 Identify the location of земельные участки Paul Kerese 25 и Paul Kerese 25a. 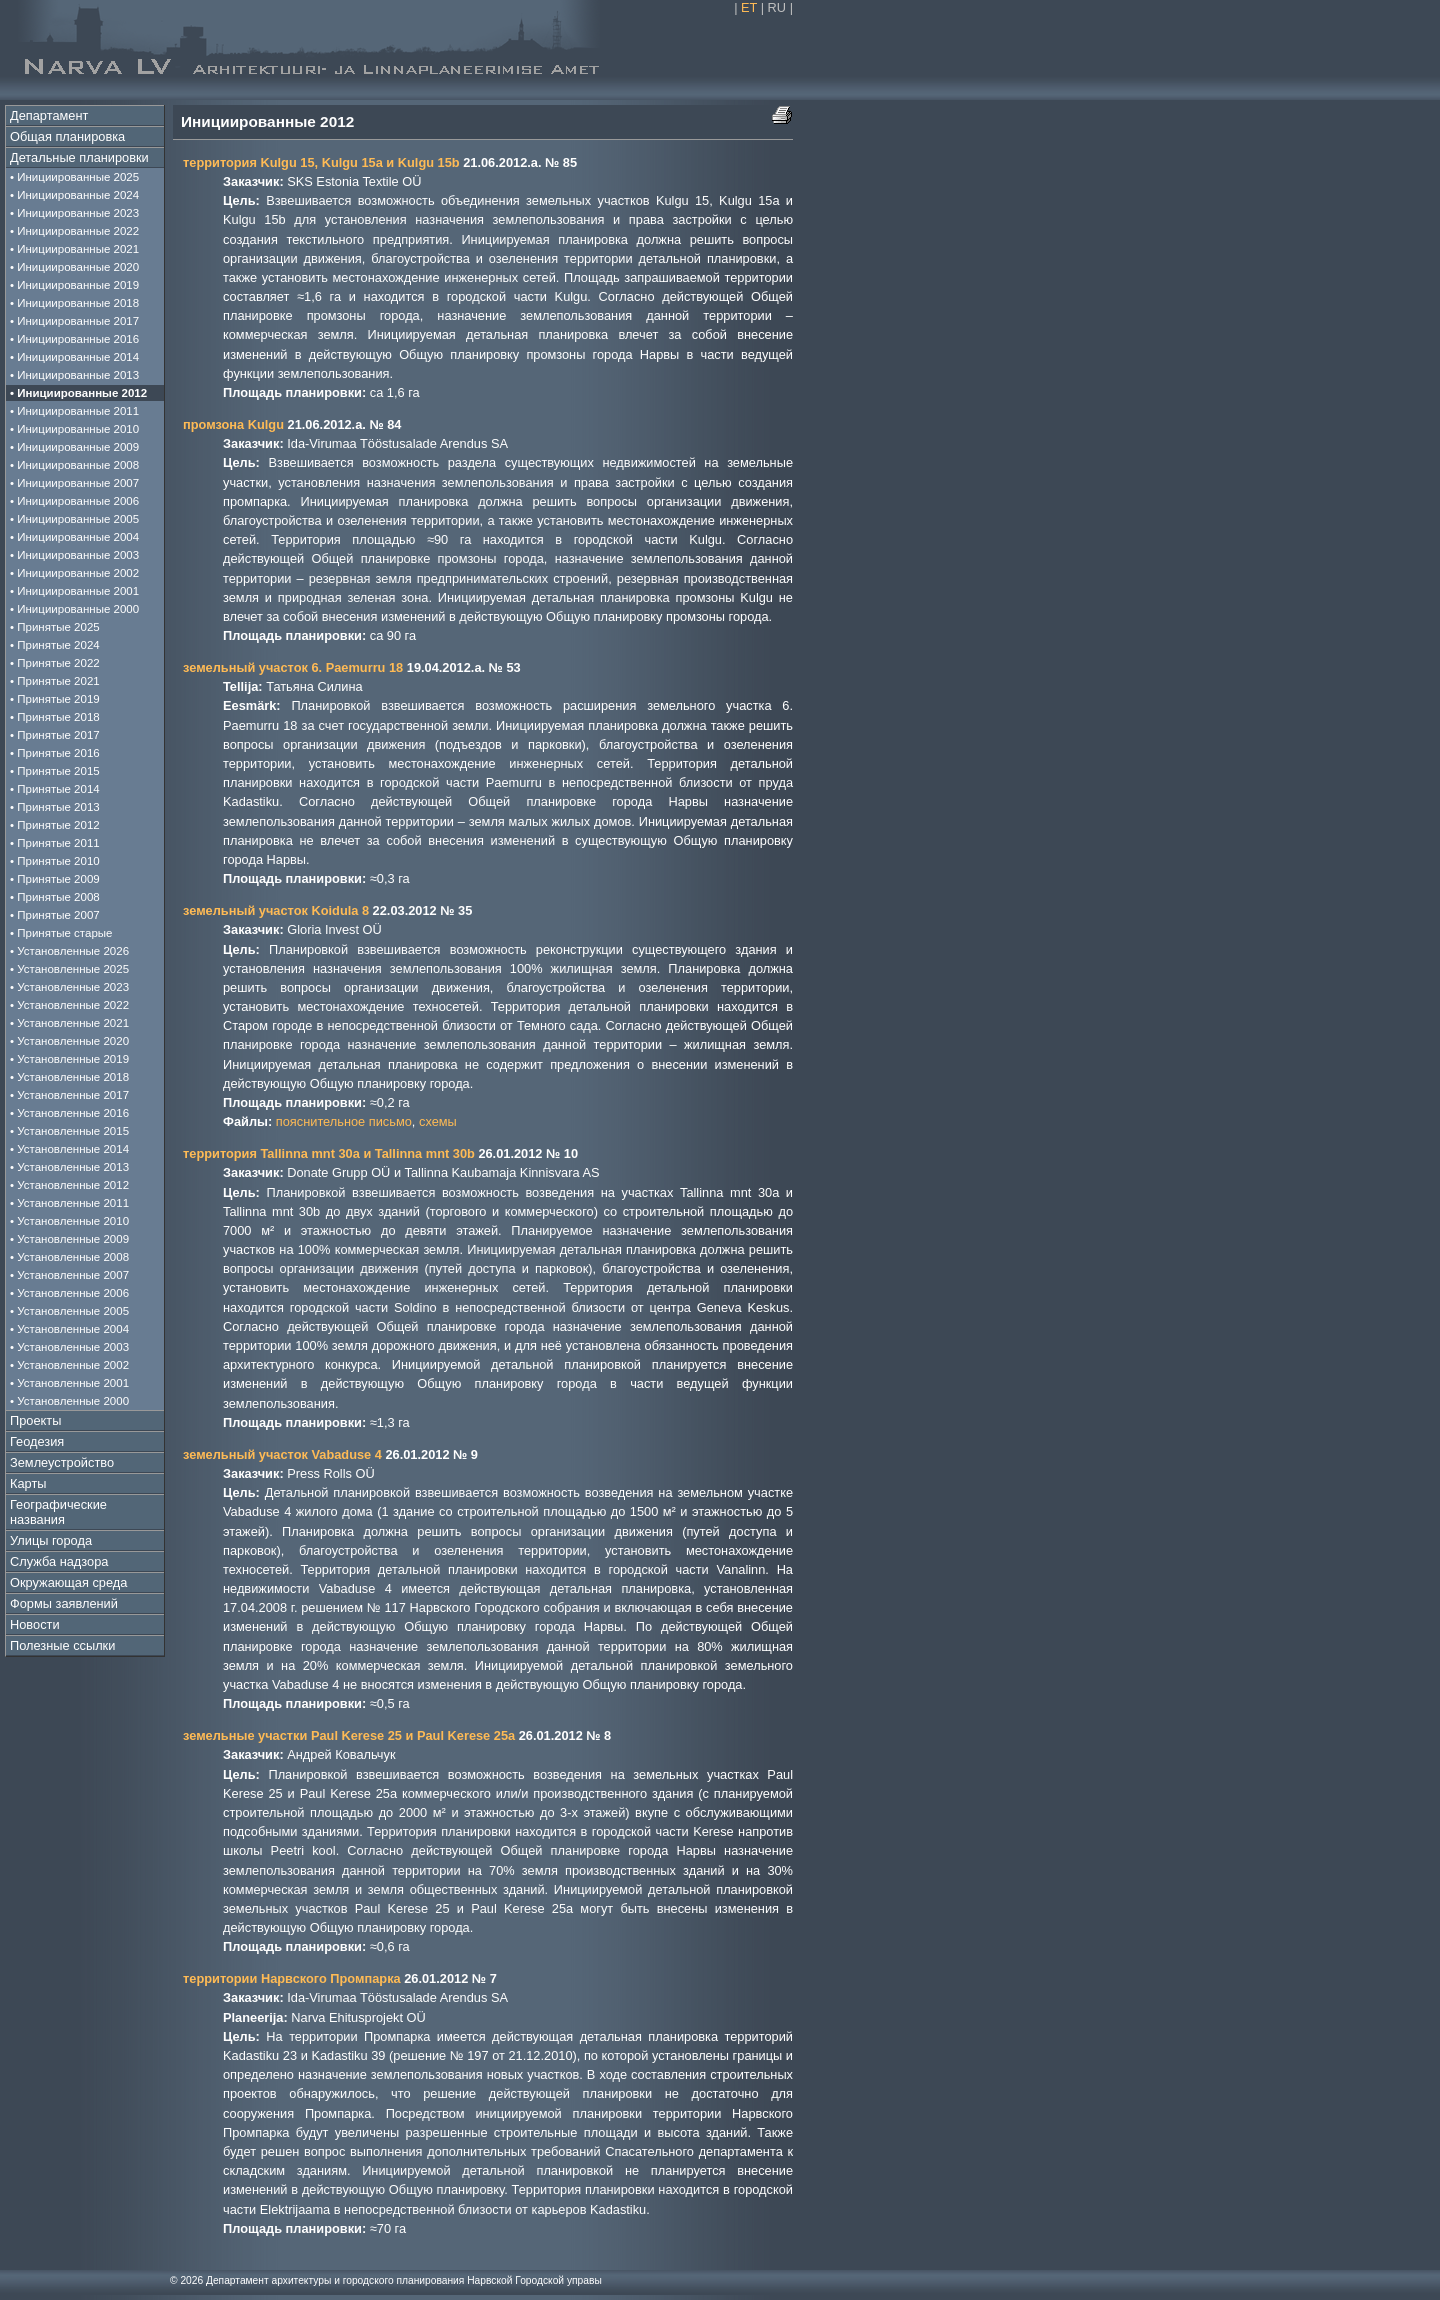
(349, 1735).